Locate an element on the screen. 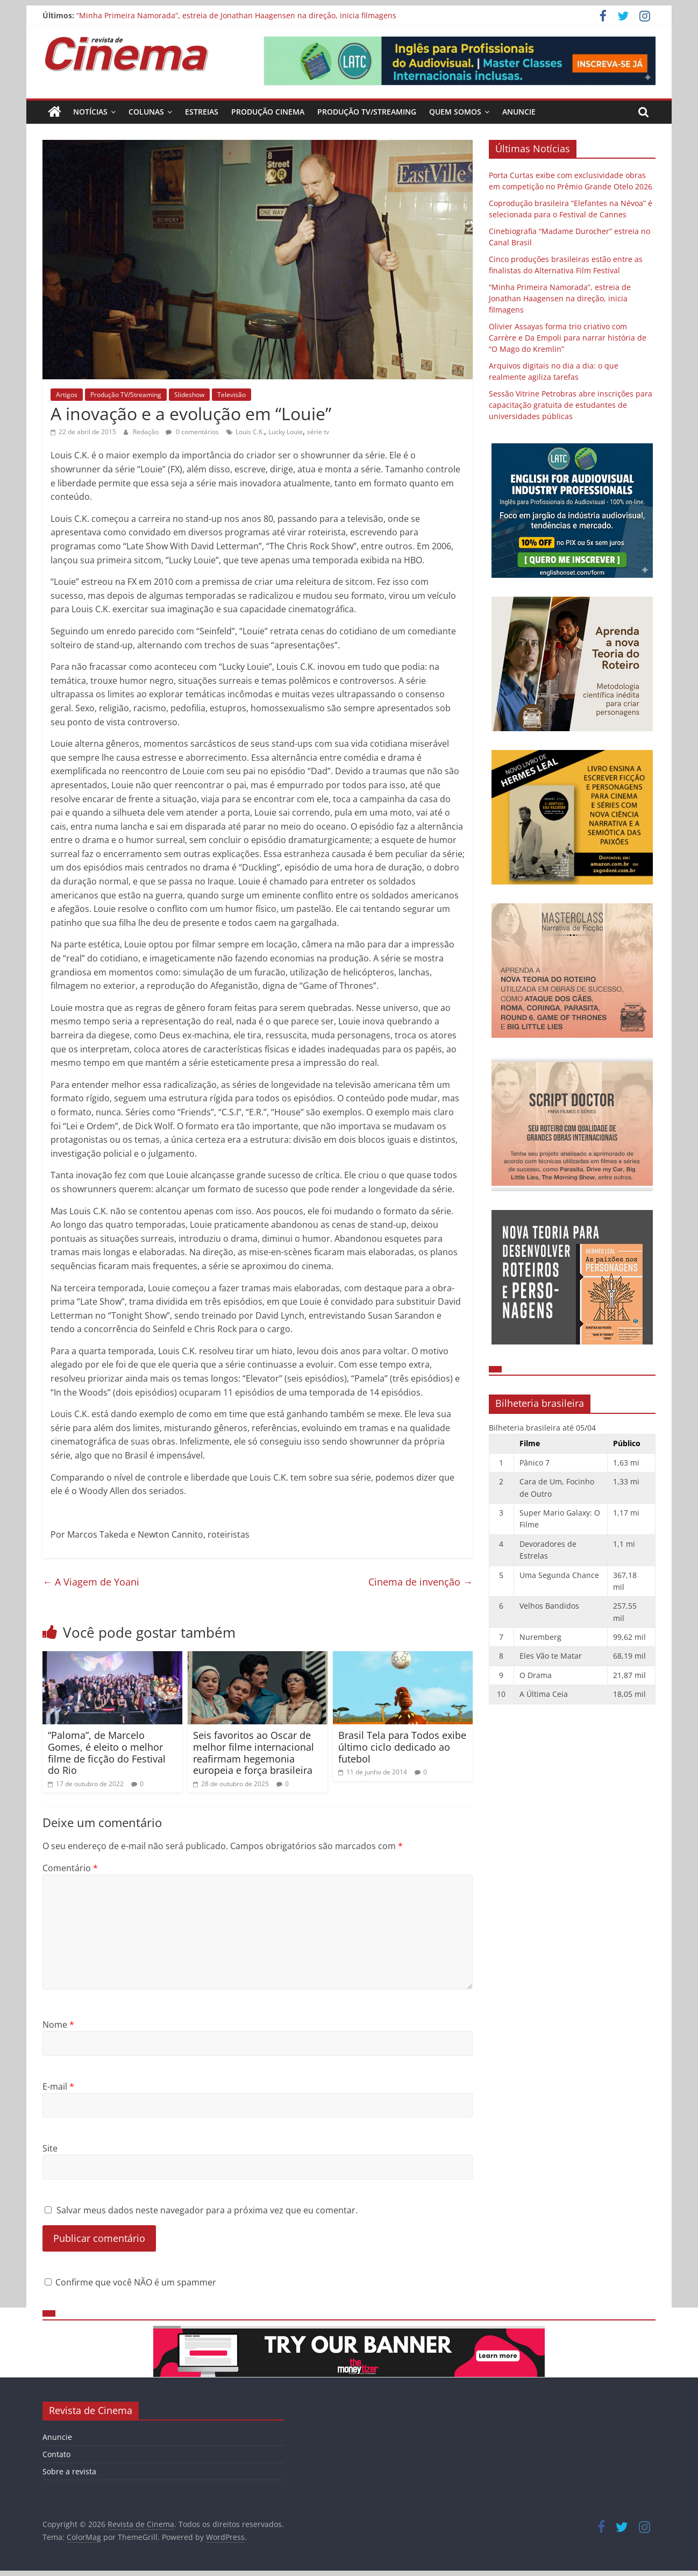  Artigos is located at coordinates (66, 394).